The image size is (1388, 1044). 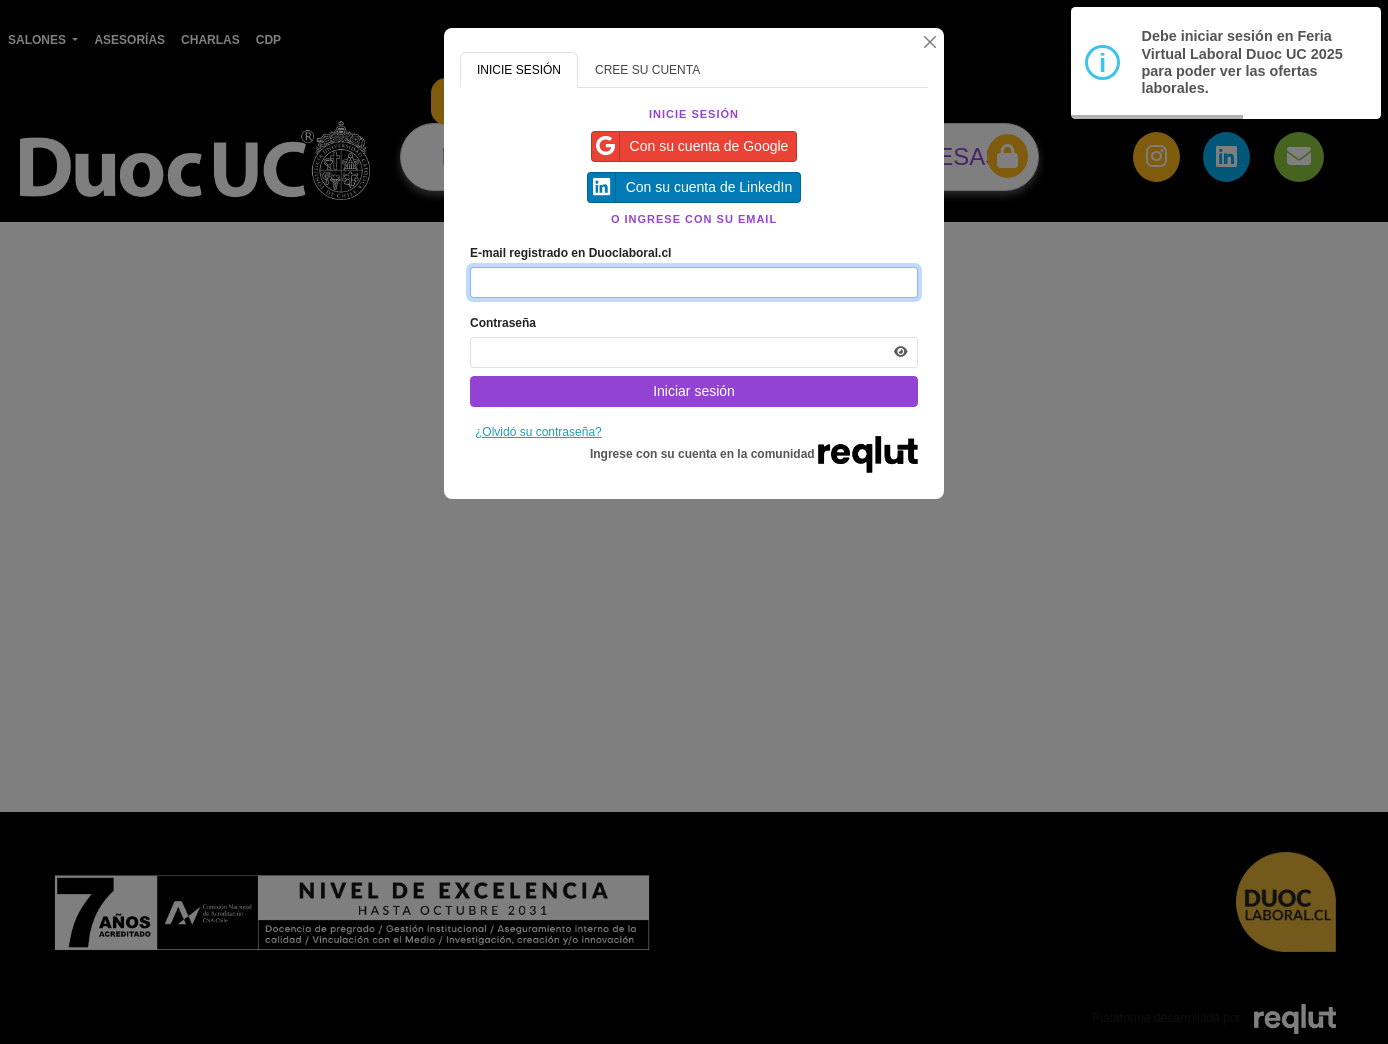 What do you see at coordinates (538, 432) in the screenshot?
I see `¿Olvidó su contraseña?` at bounding box center [538, 432].